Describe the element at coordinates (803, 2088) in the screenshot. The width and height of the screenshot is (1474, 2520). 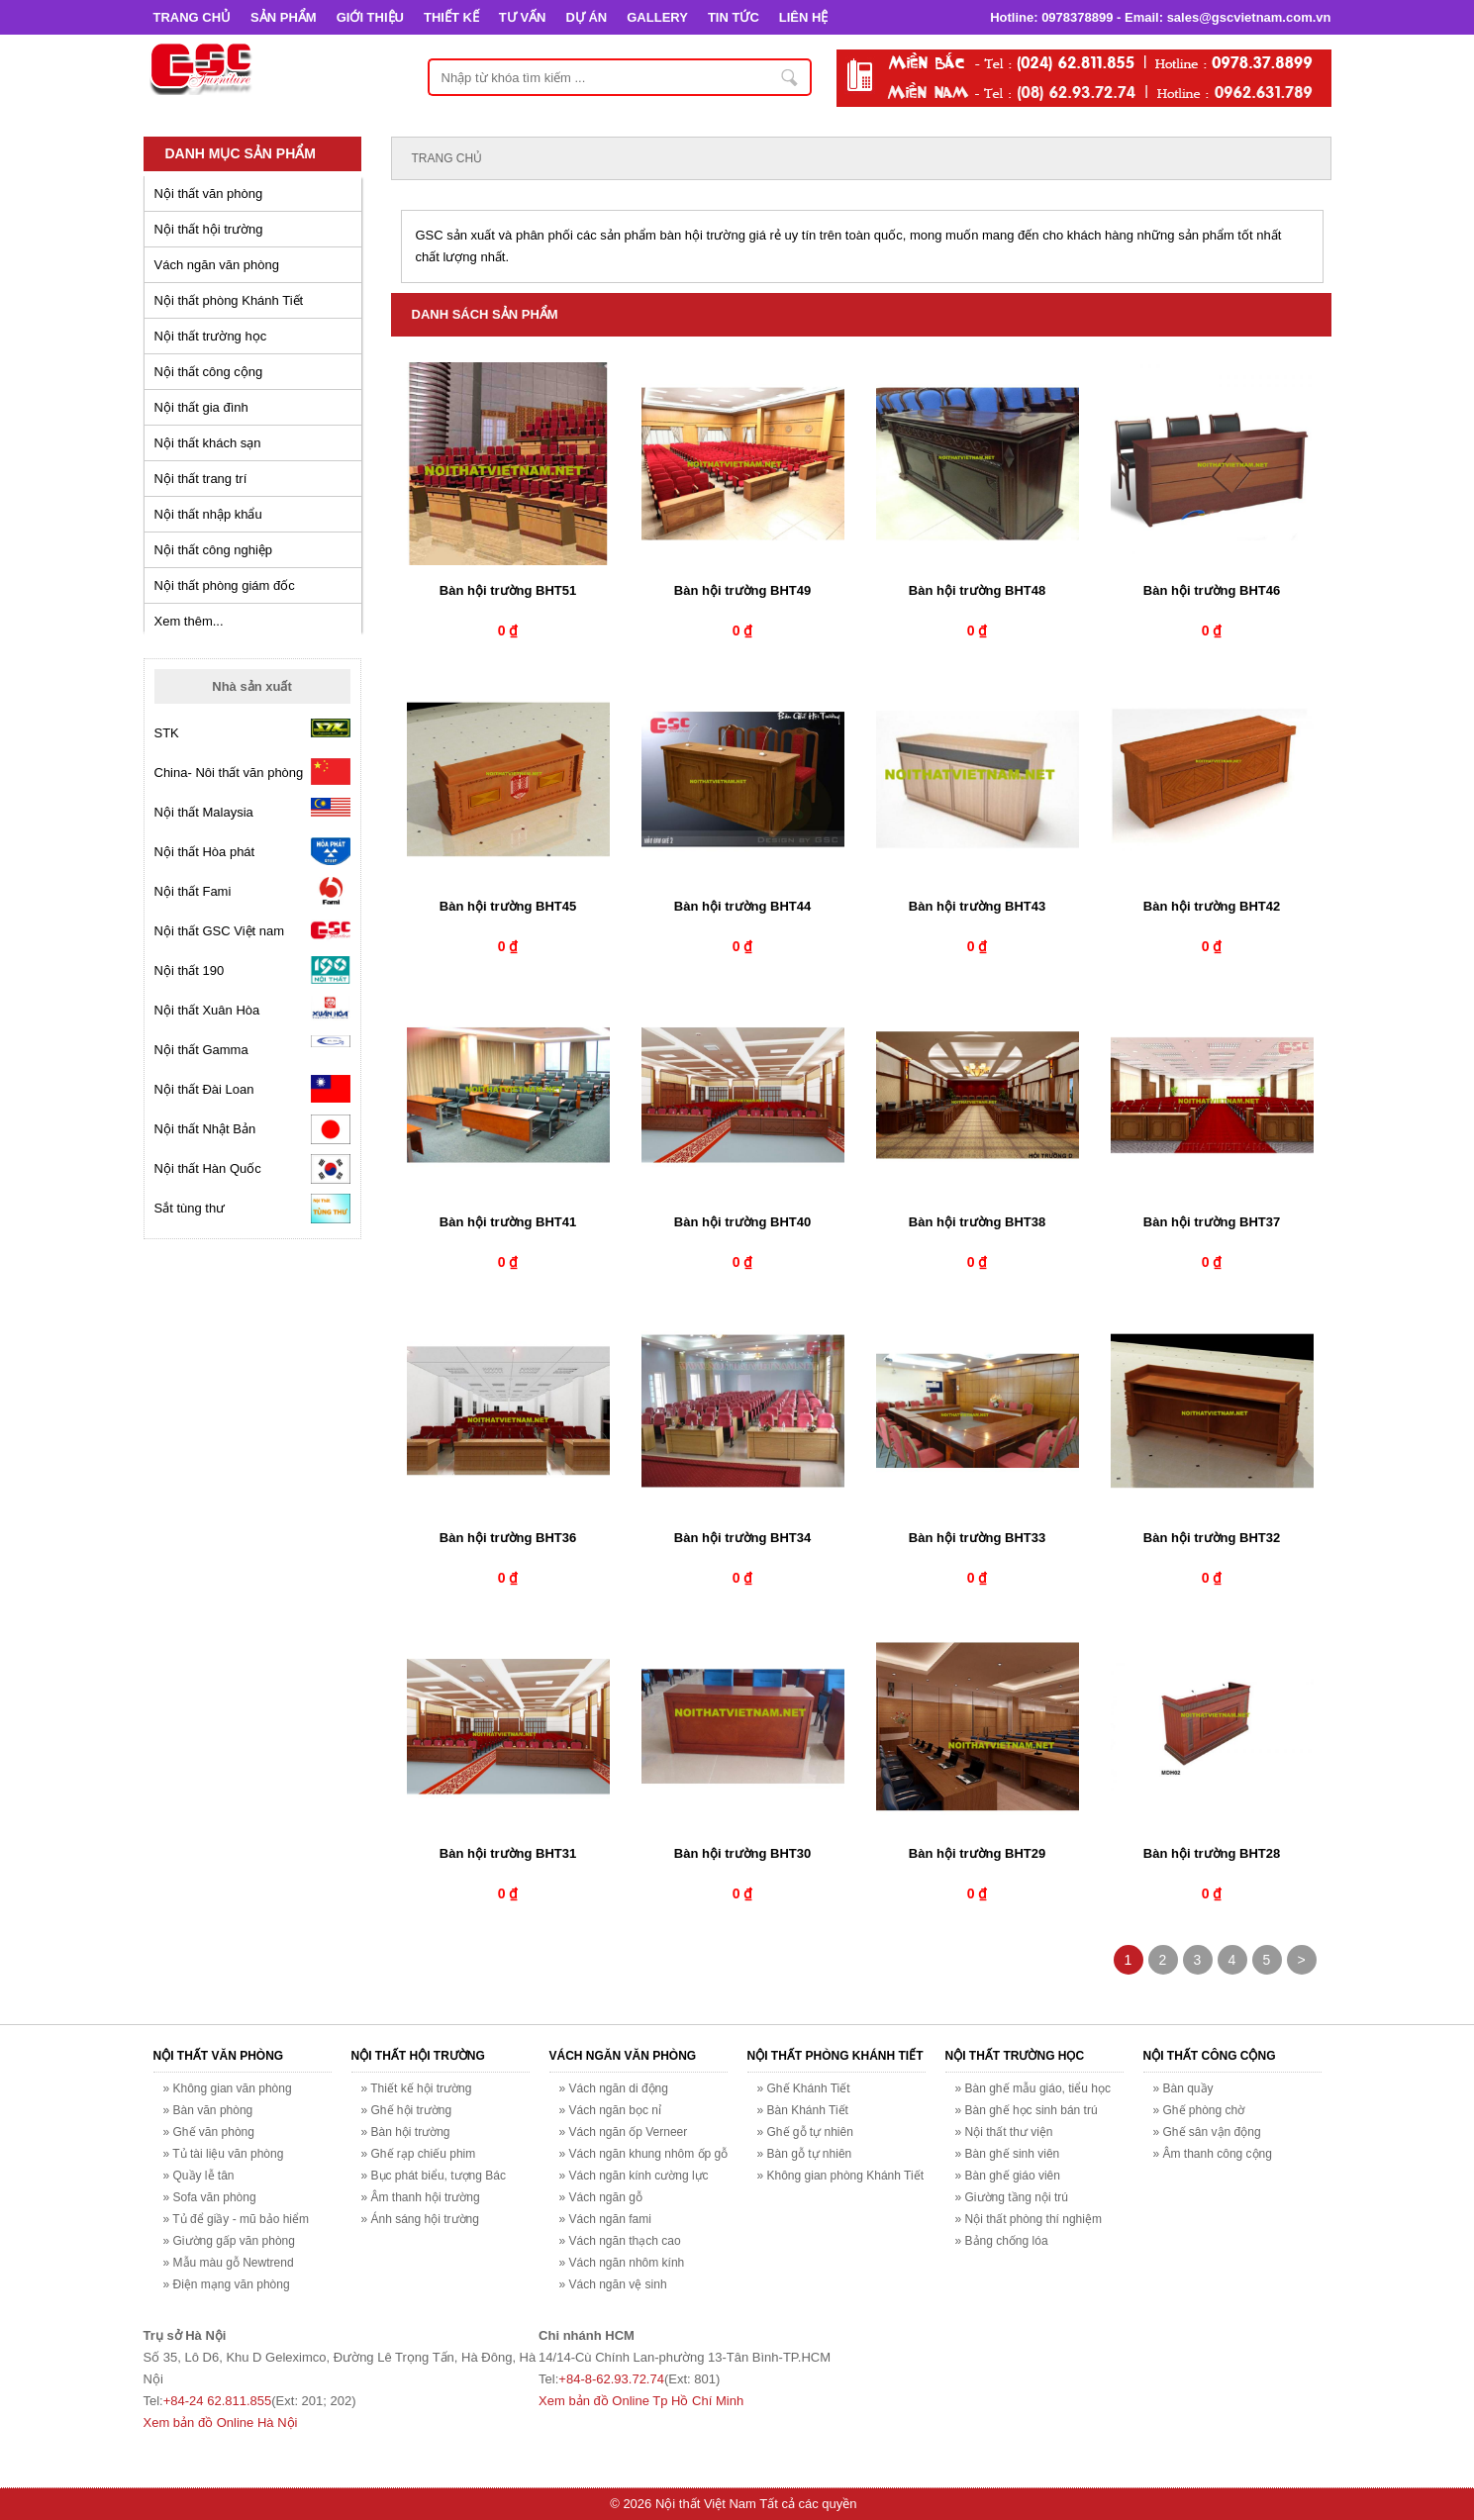
I see `» Ghế Khánh Tiết` at that location.